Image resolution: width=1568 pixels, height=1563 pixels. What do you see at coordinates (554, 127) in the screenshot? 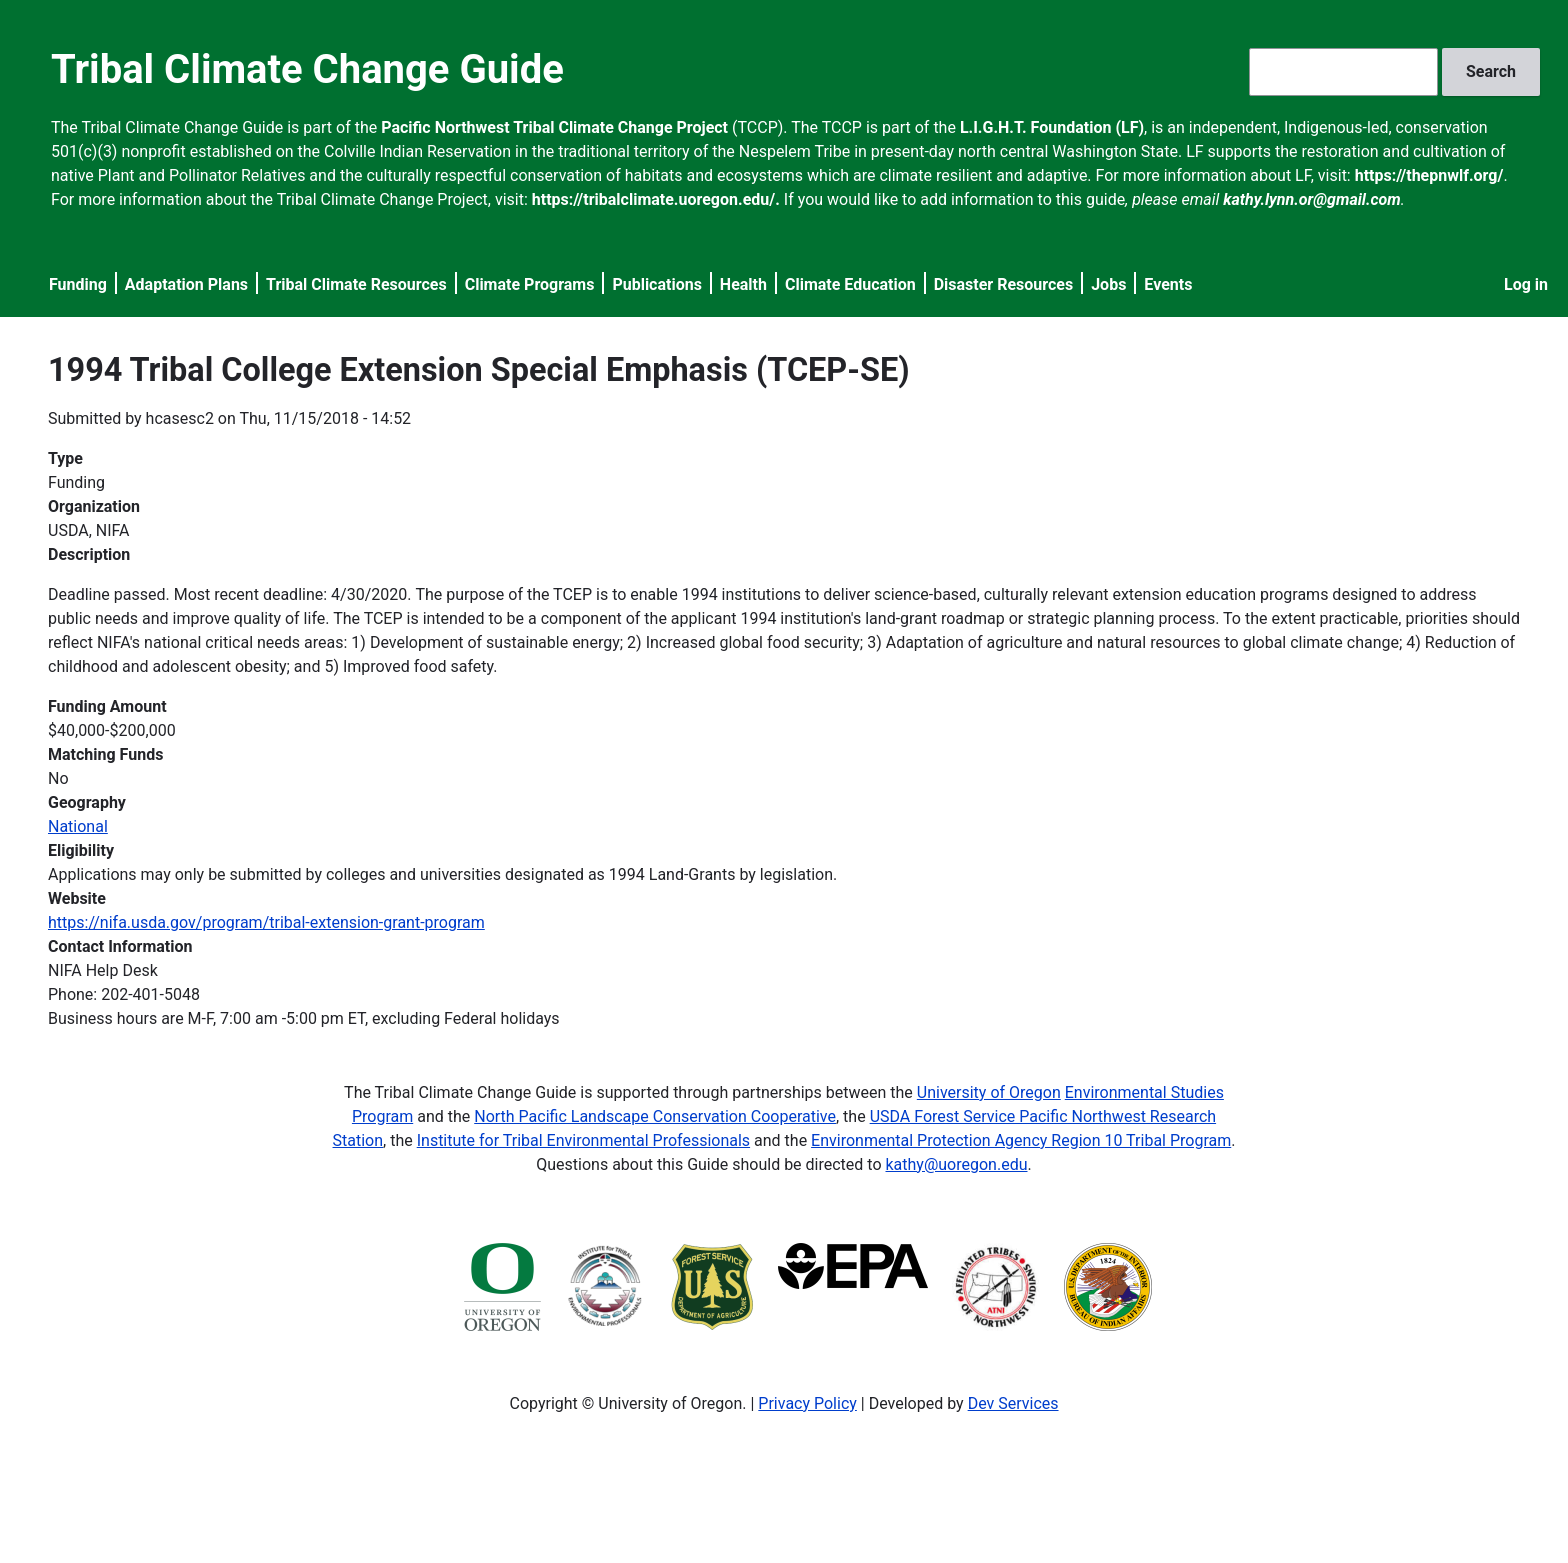
I see `Pacific Northwest Tribal Climate Change Project` at bounding box center [554, 127].